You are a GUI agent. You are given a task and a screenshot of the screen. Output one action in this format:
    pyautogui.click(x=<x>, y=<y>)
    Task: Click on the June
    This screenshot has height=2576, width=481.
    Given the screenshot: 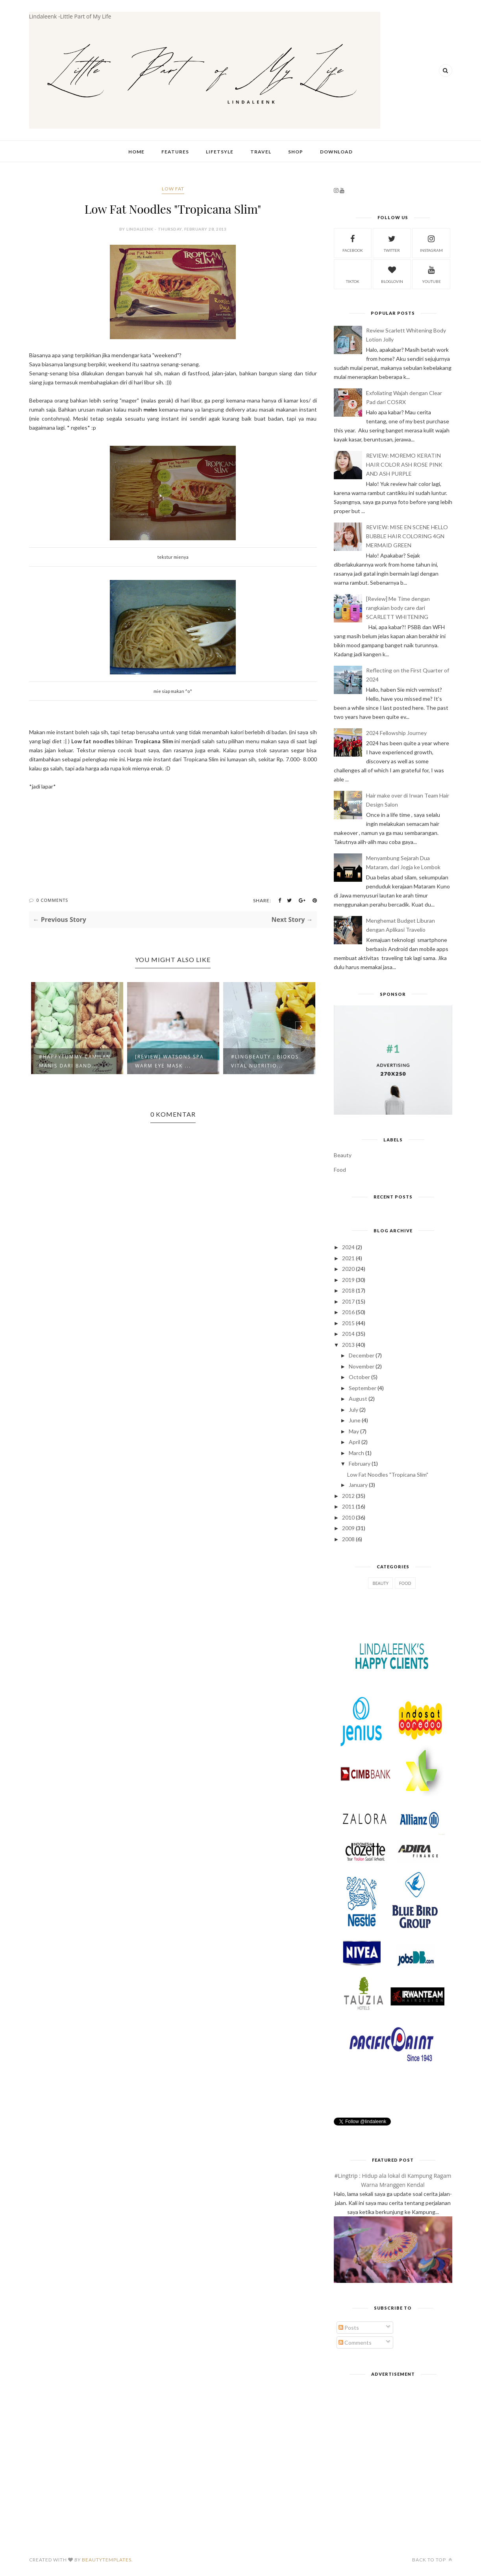 What is the action you would take?
    pyautogui.click(x=355, y=1420)
    